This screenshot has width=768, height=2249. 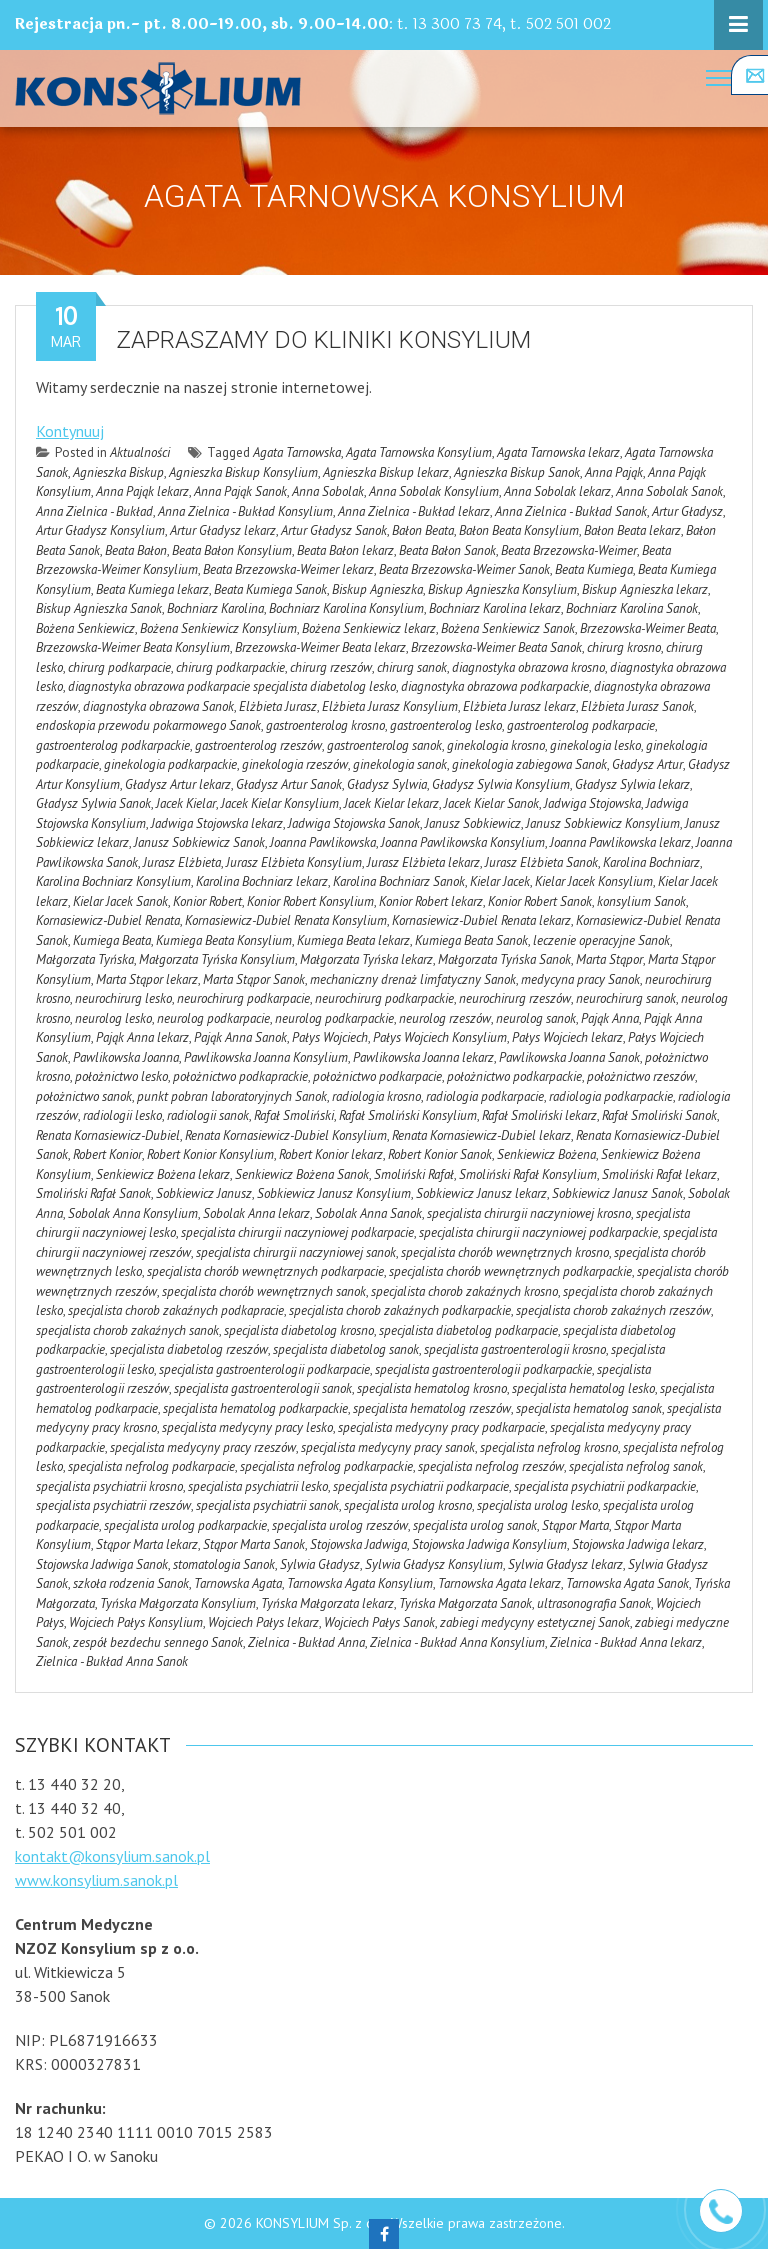 What do you see at coordinates (408, 1115) in the screenshot?
I see `Rafał Smoliński Konsylium` at bounding box center [408, 1115].